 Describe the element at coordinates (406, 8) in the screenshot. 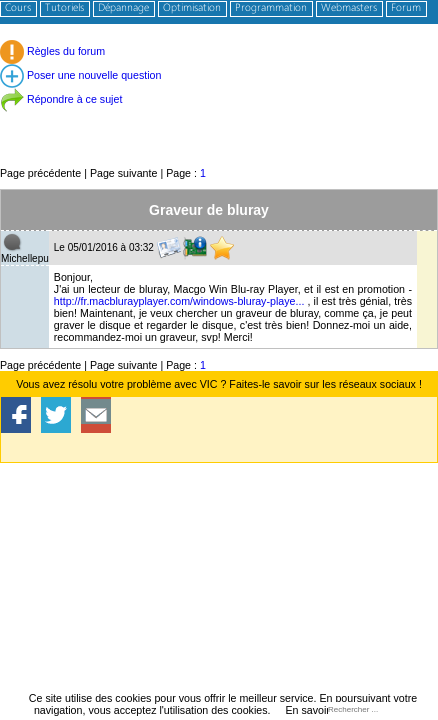

I see `Forum` at that location.